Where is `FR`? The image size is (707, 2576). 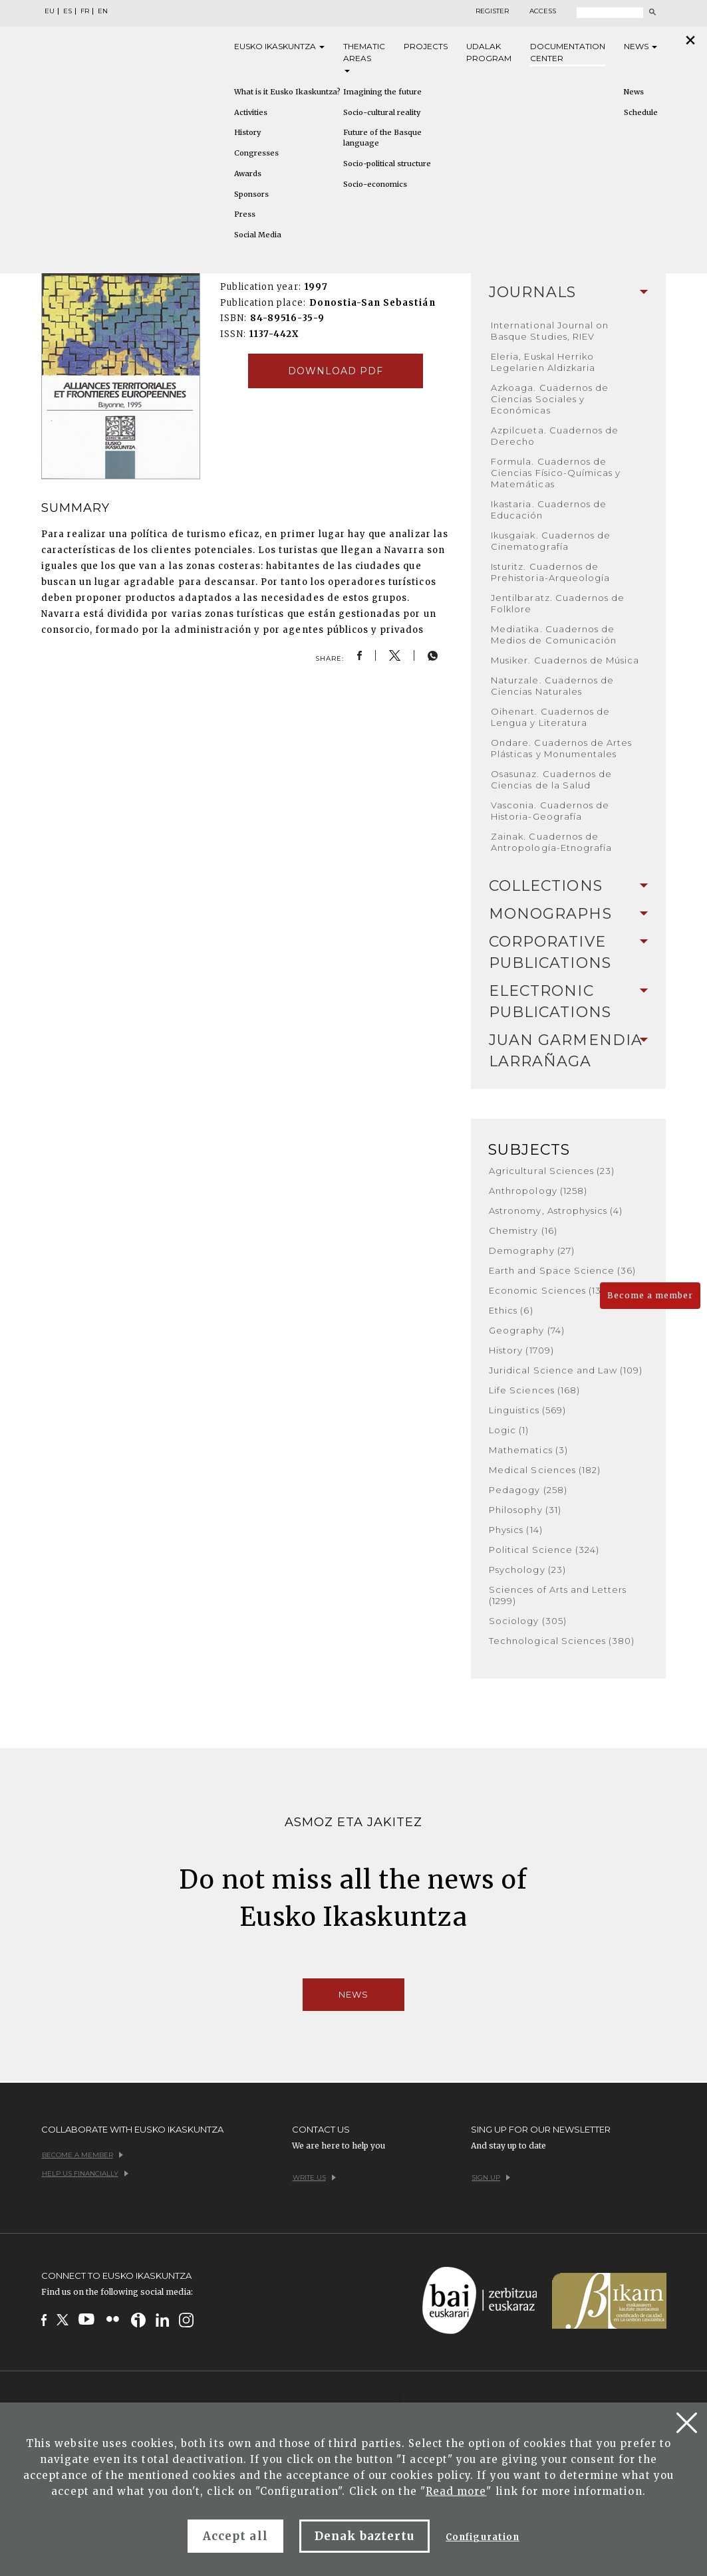 FR is located at coordinates (84, 11).